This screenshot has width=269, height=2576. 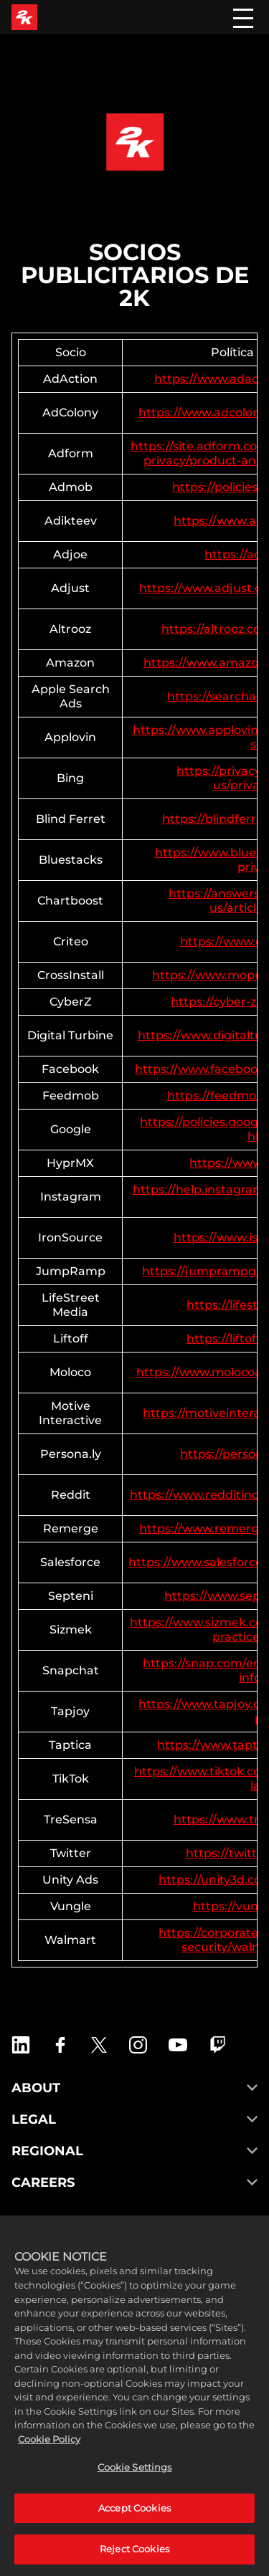 What do you see at coordinates (134, 2119) in the screenshot?
I see `LEGAL` at bounding box center [134, 2119].